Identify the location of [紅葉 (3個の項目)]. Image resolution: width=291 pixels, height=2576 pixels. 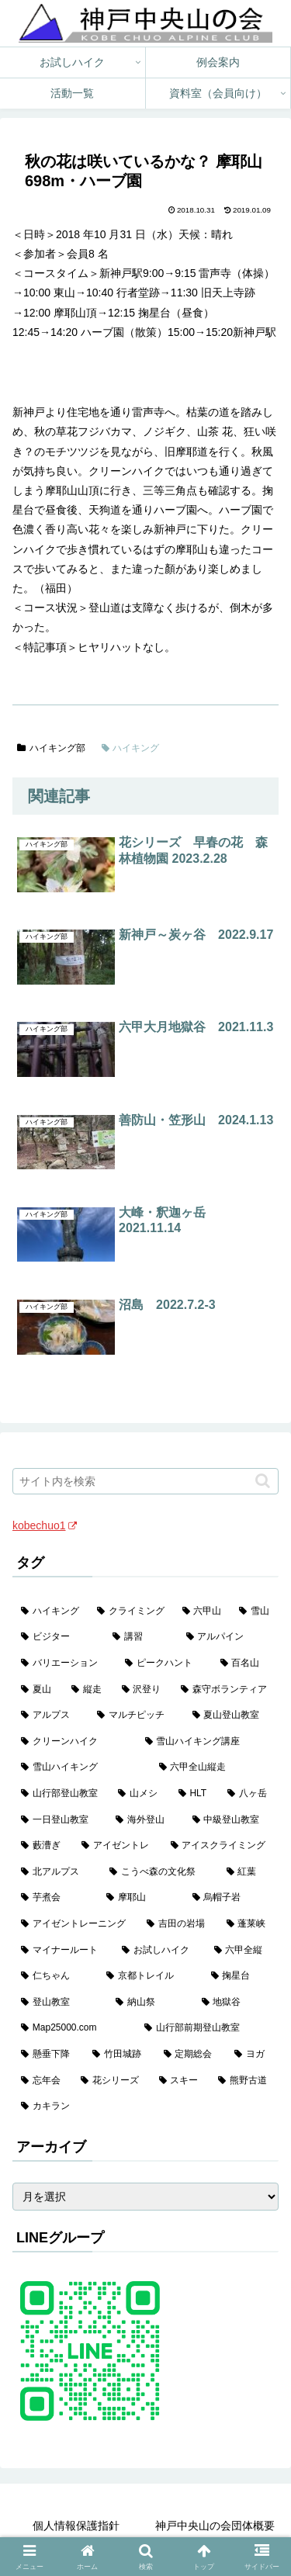
(248, 1872).